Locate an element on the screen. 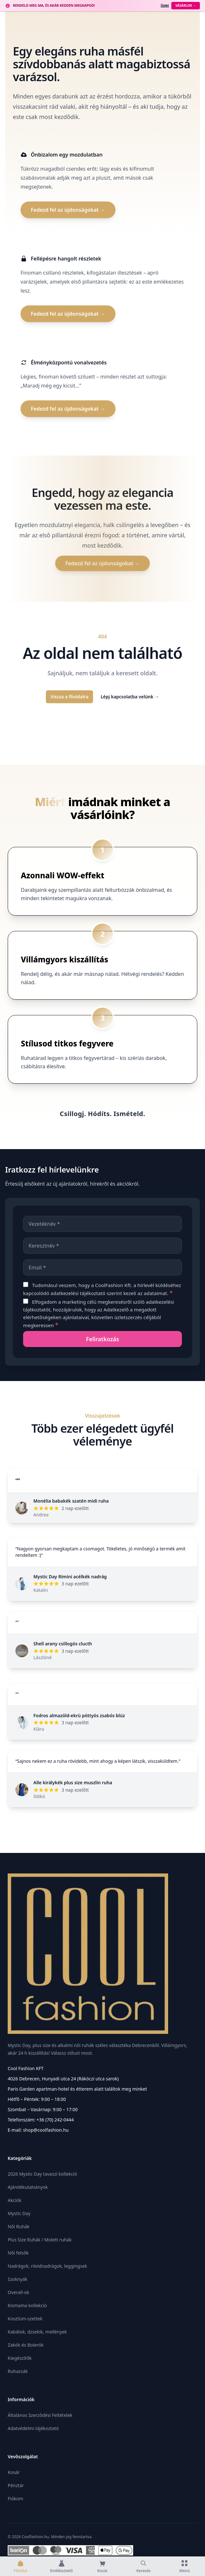 This screenshot has width=205, height=2576. Pénztár is located at coordinates (16, 2485).